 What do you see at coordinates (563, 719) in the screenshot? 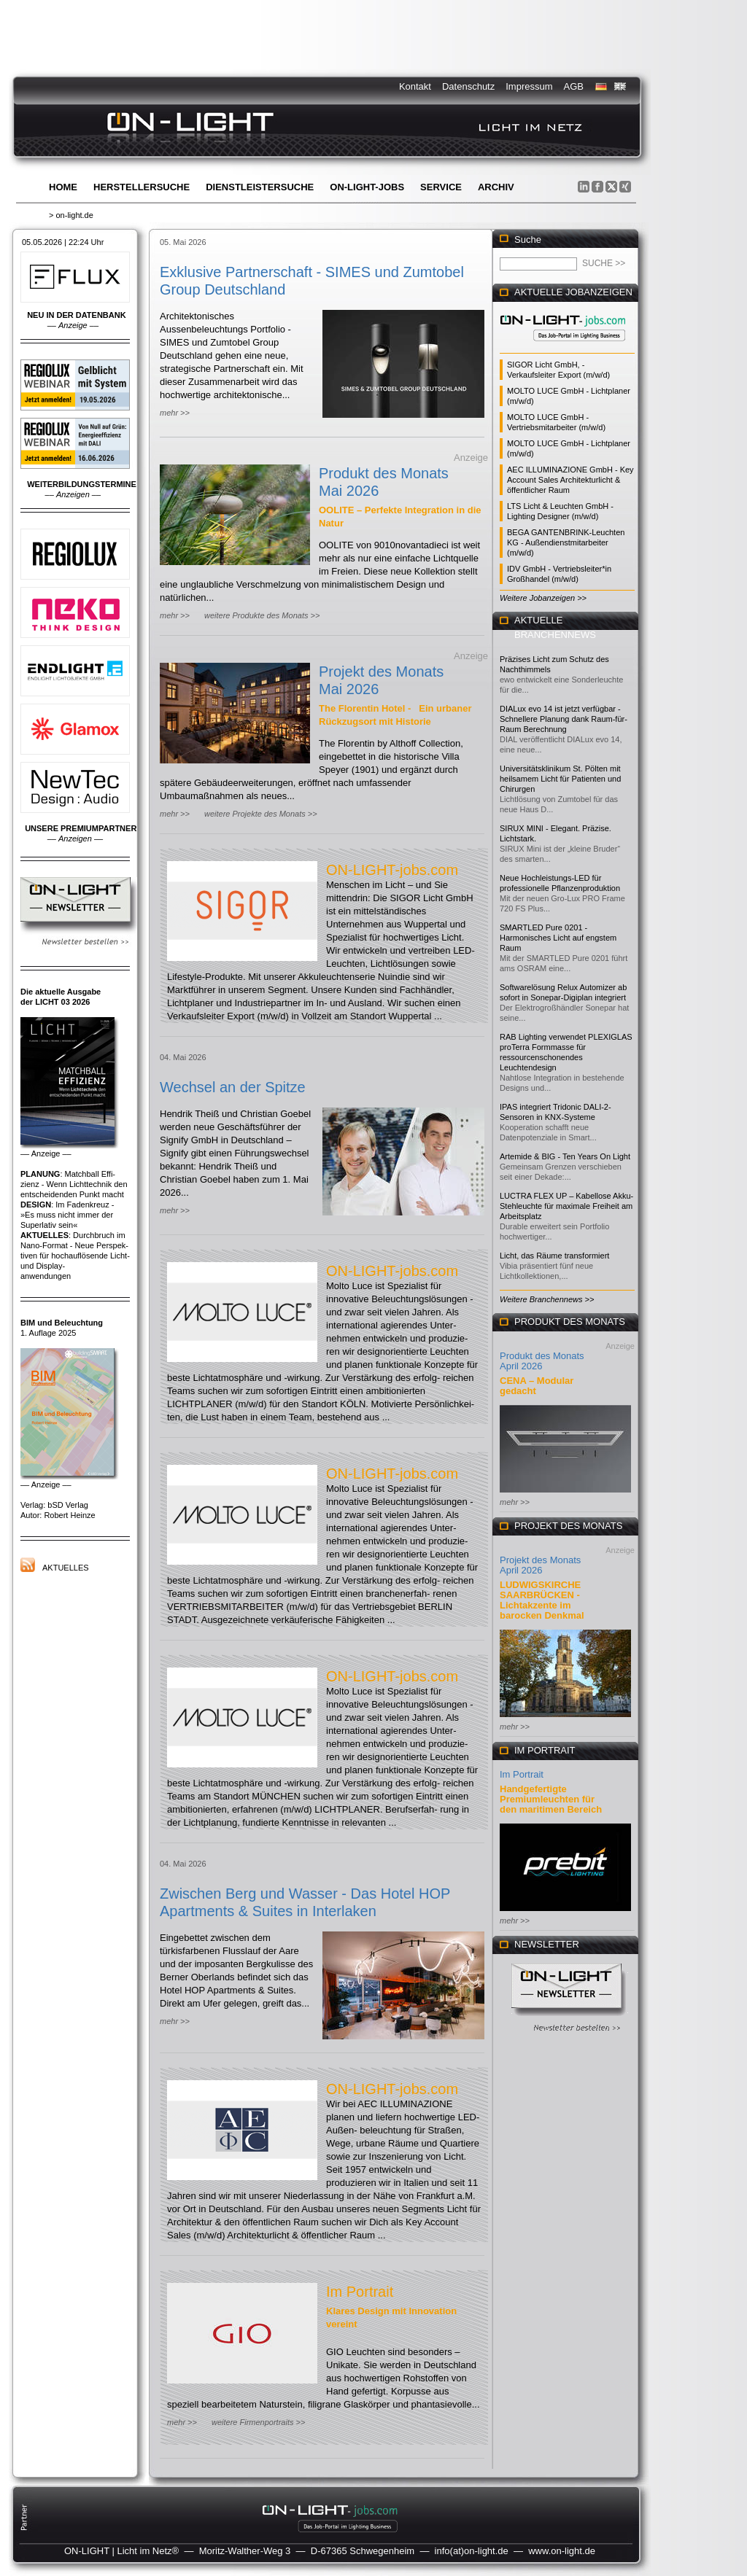
I see `DIALux evo 14 ist jetzt verfügbar - Schnellere Planung dank Raum-für-Raum Berechnung` at bounding box center [563, 719].